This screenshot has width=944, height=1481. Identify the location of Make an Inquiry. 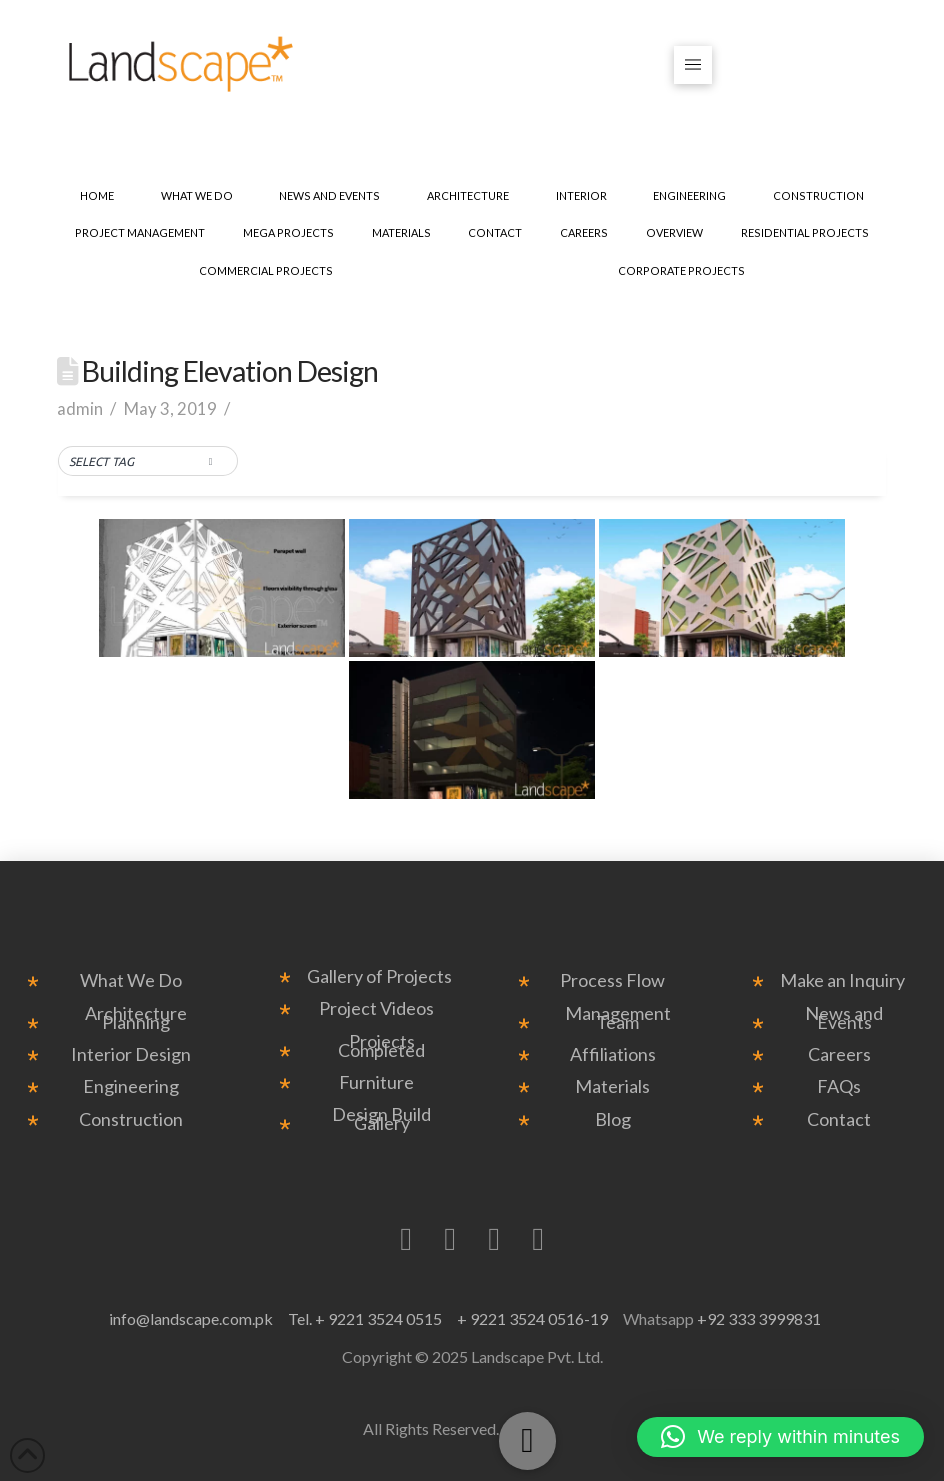
(842, 980).